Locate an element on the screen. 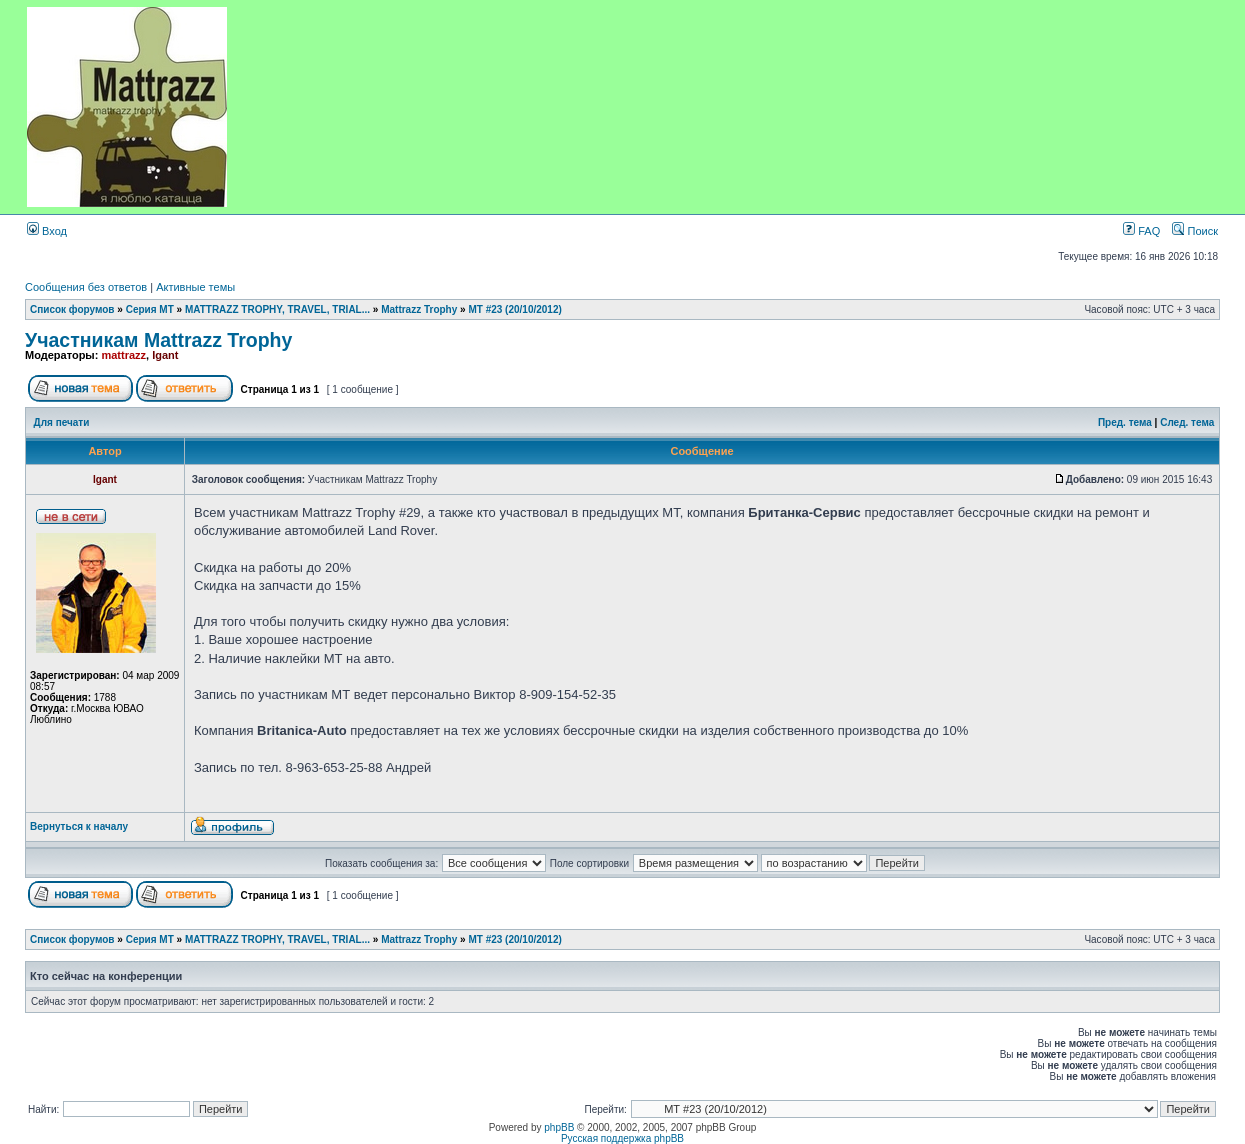 This screenshot has height=1144, width=1245. Поиск is located at coordinates (1195, 231).